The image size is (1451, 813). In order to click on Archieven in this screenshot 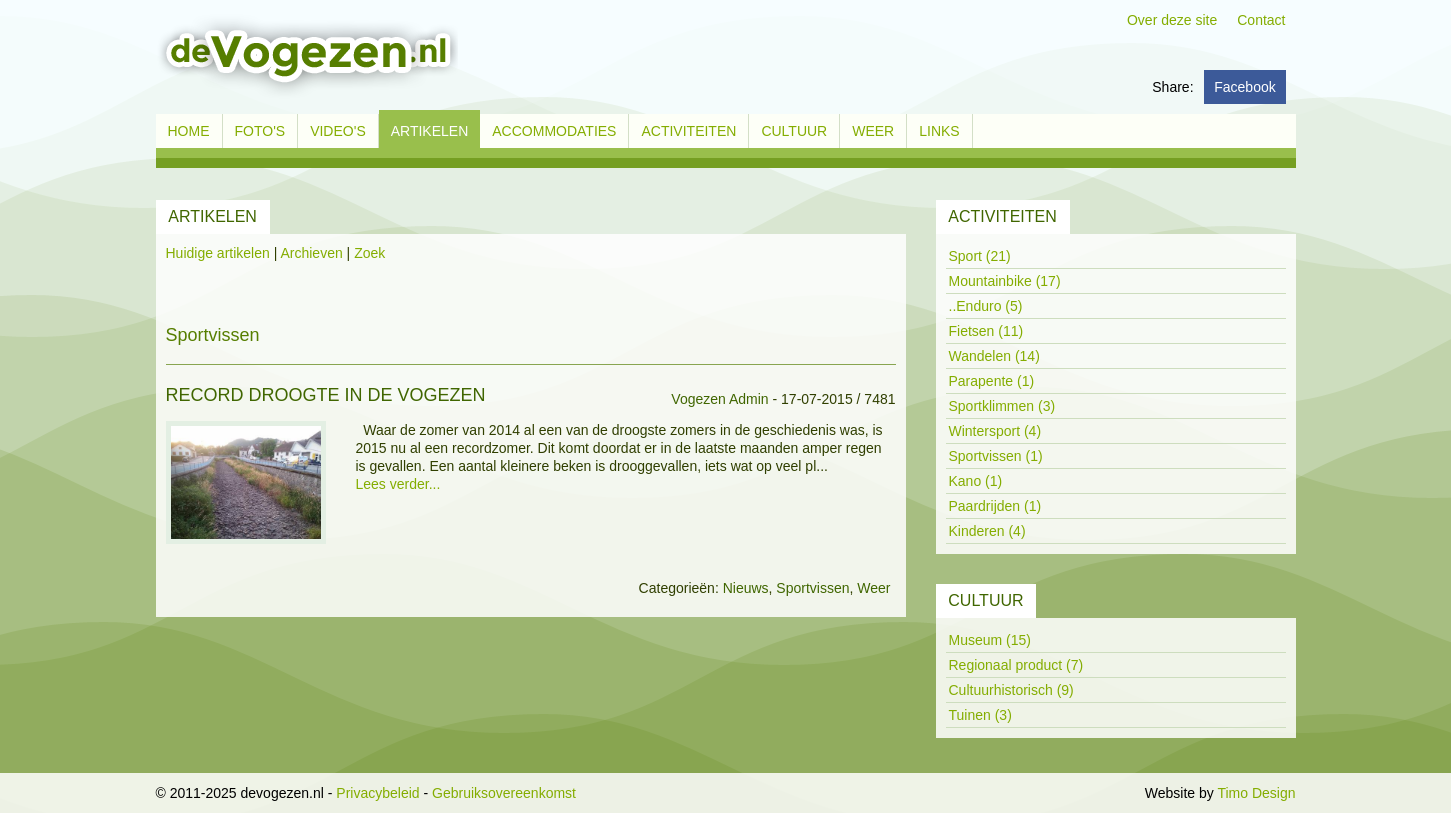, I will do `click(311, 253)`.